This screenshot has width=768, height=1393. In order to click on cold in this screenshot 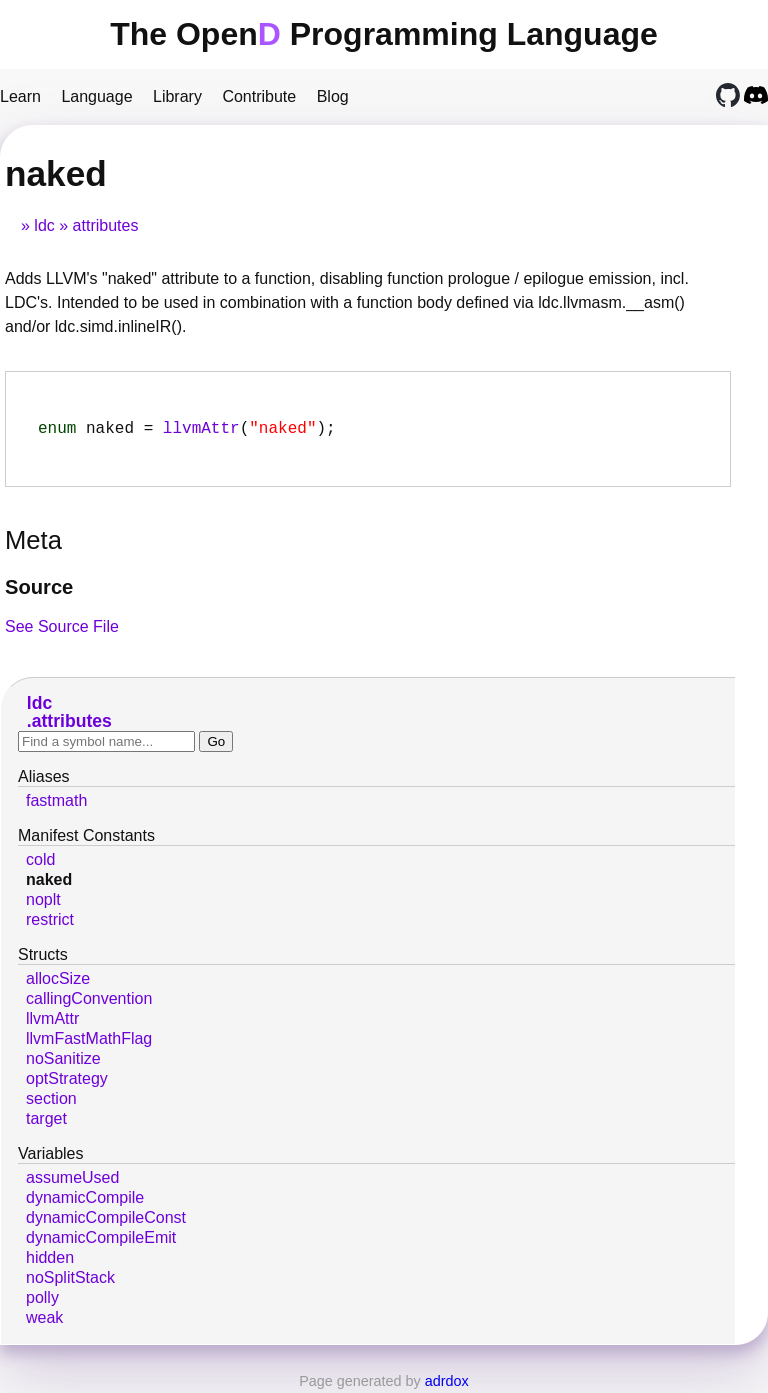, I will do `click(40, 863)`.